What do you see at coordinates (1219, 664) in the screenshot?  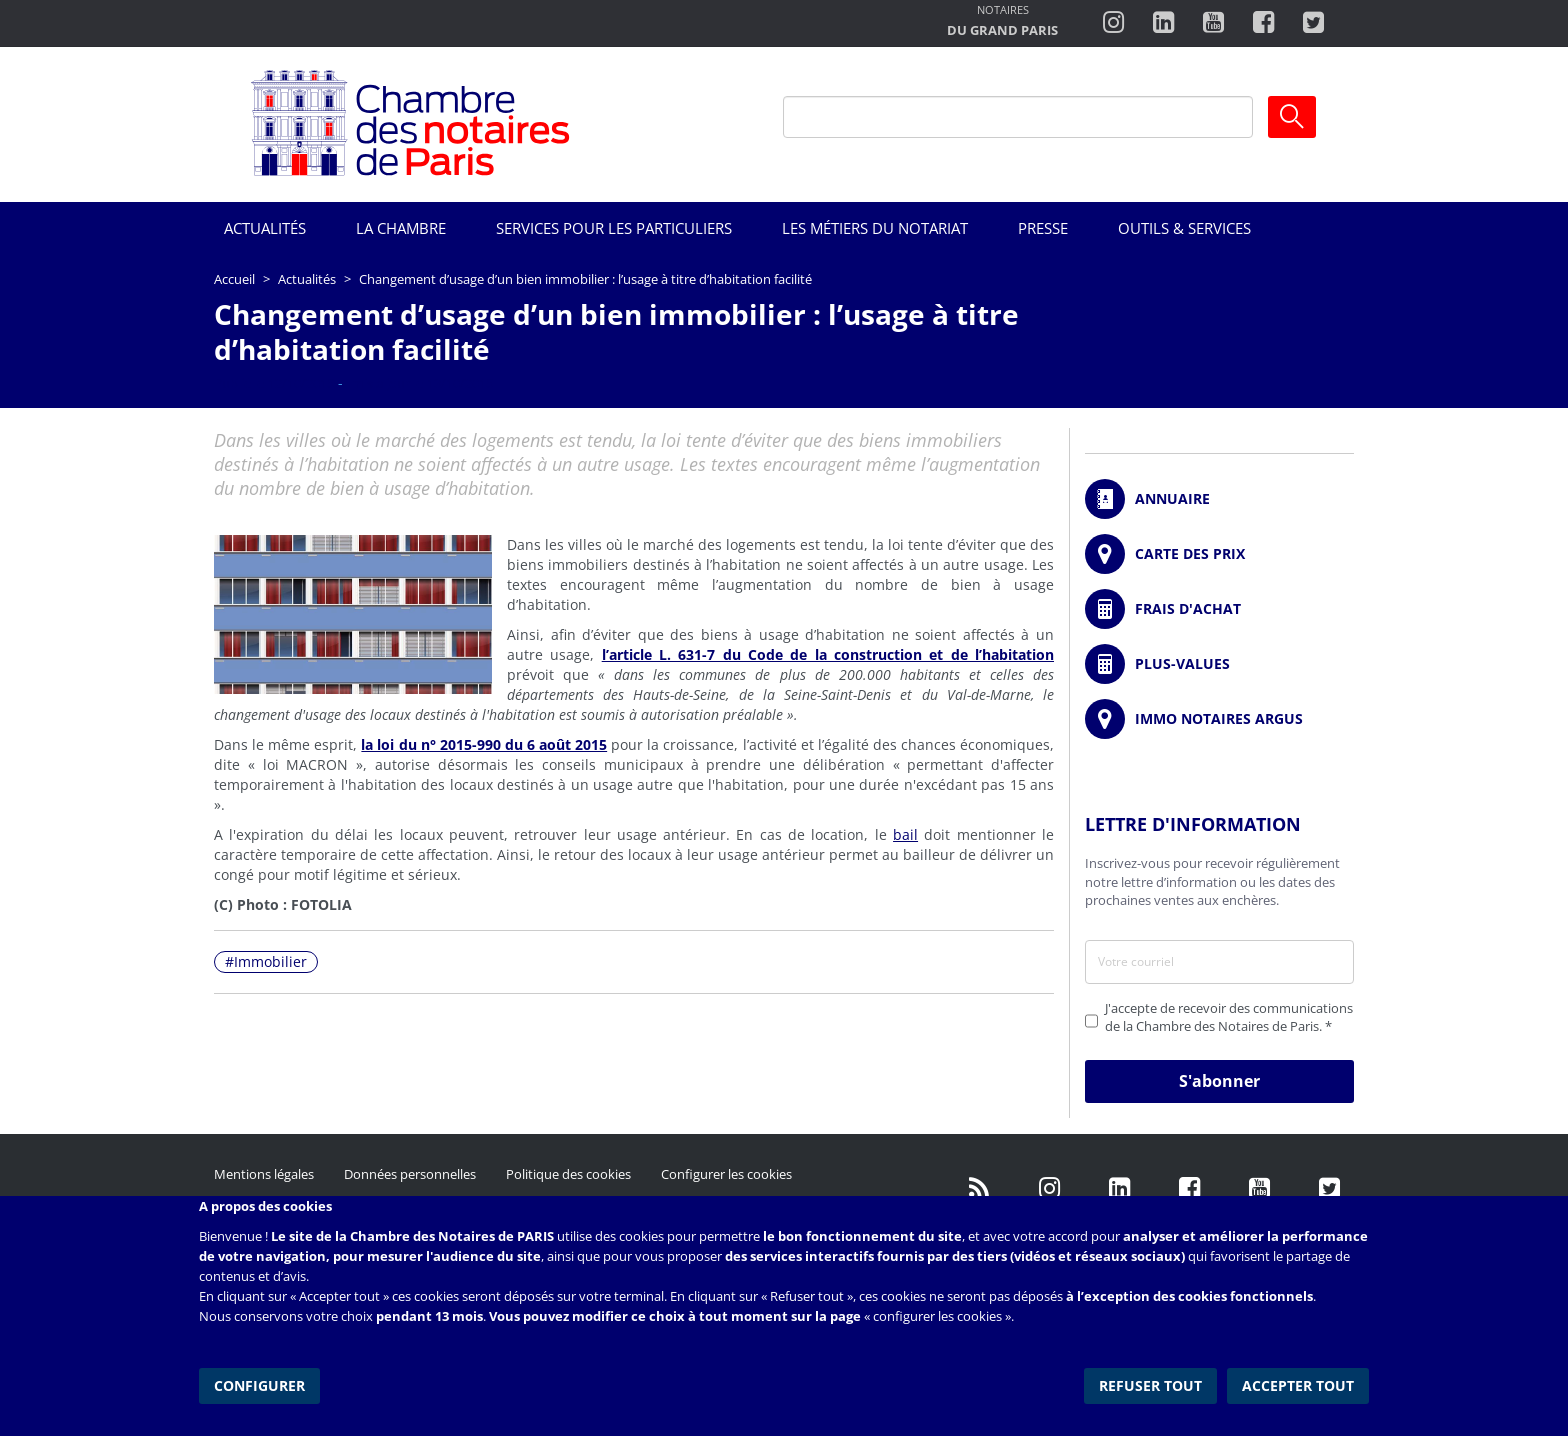 I see `/fr/outils-et-services/calcul-des-plus-values` at bounding box center [1219, 664].